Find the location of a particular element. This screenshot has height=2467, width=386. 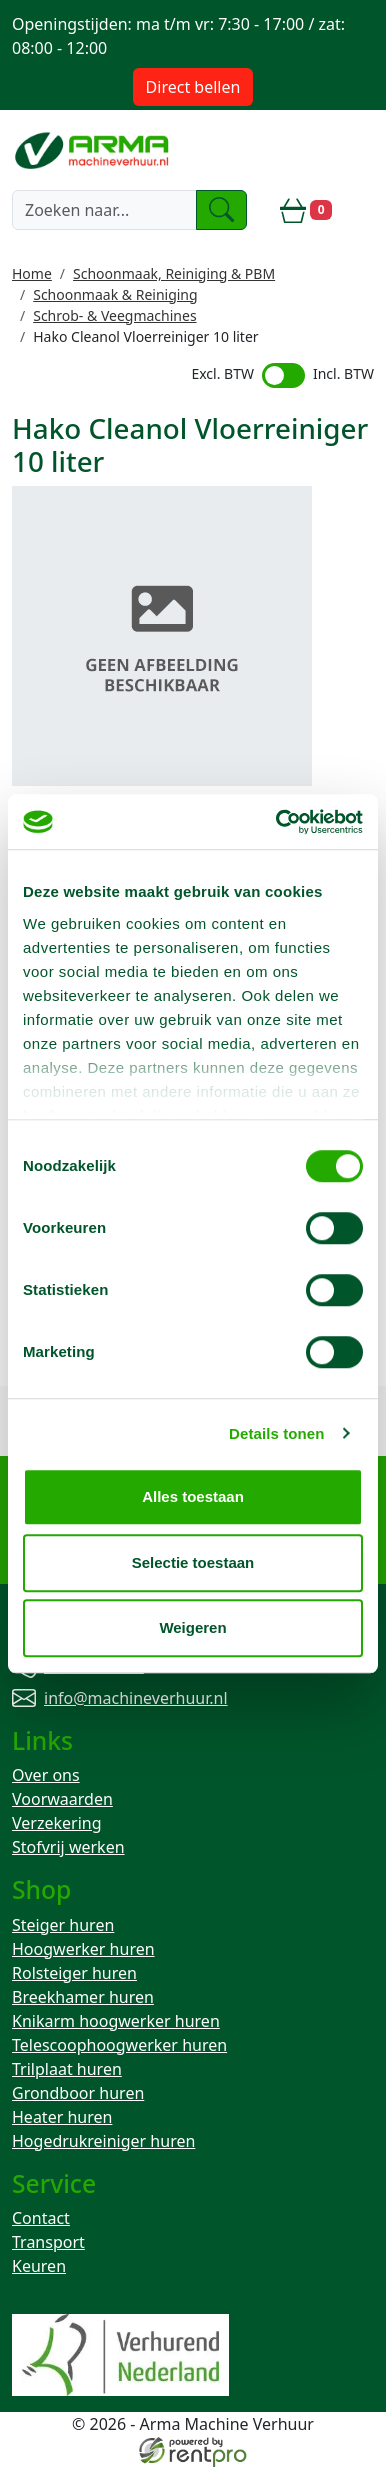

Knikarm hoogwerker huren is located at coordinates (116, 2021).